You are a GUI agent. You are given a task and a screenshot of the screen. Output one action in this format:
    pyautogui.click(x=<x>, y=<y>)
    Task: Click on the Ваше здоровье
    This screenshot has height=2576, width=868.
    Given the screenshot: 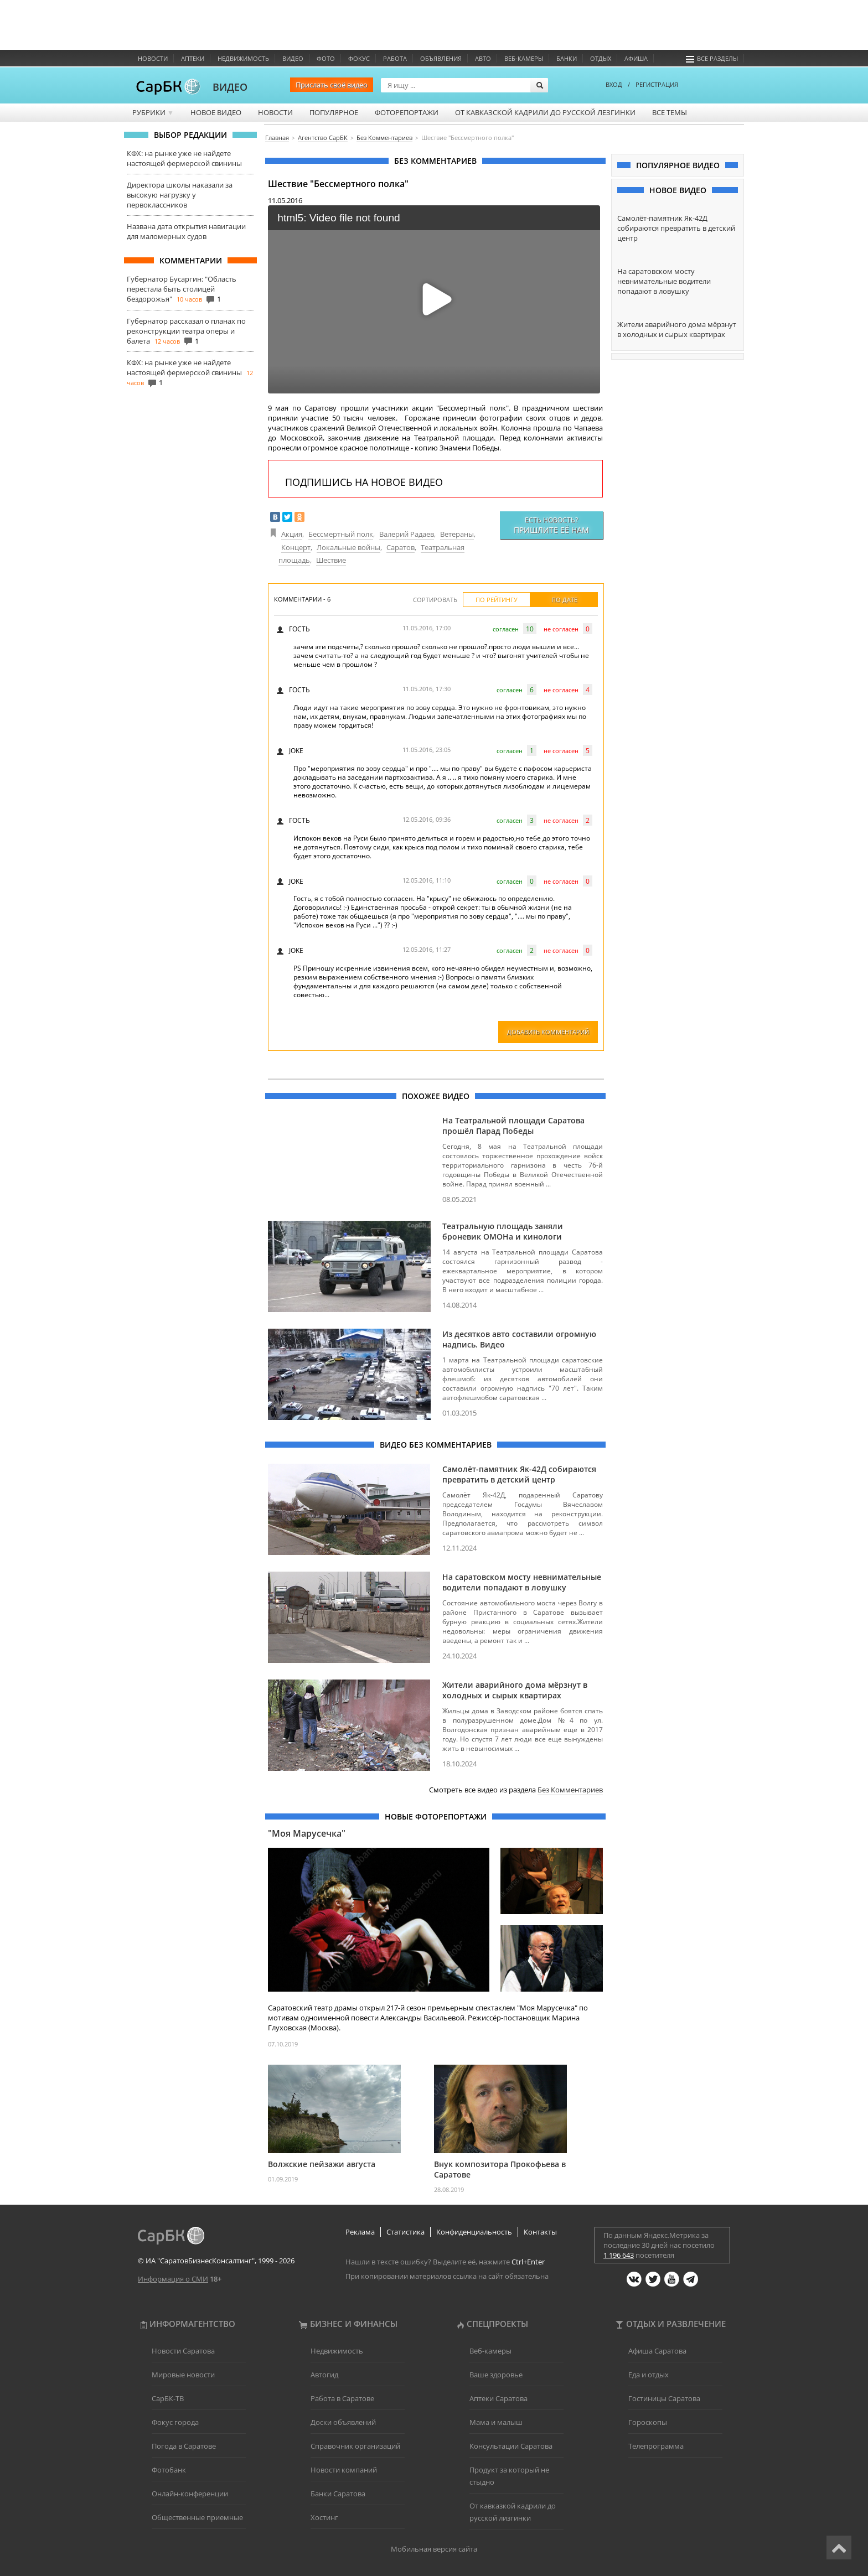 What is the action you would take?
    pyautogui.click(x=496, y=2375)
    